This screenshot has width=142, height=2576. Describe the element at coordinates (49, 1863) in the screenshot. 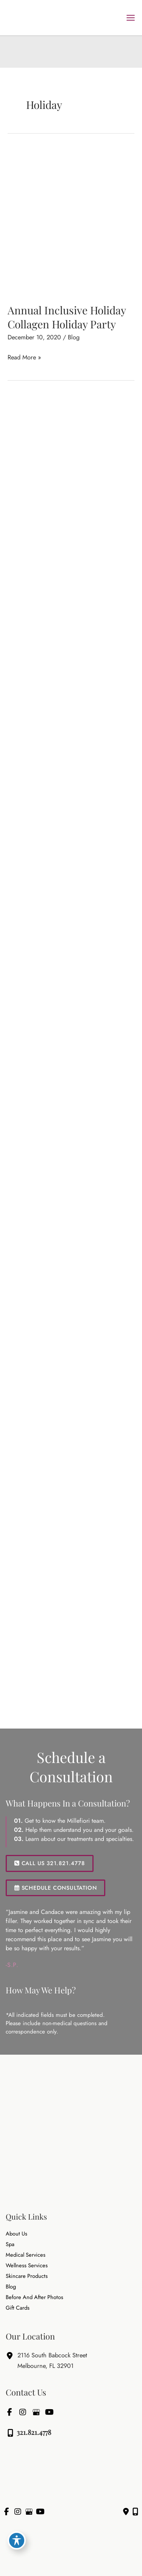

I see `CALL US 321.821.4778` at that location.